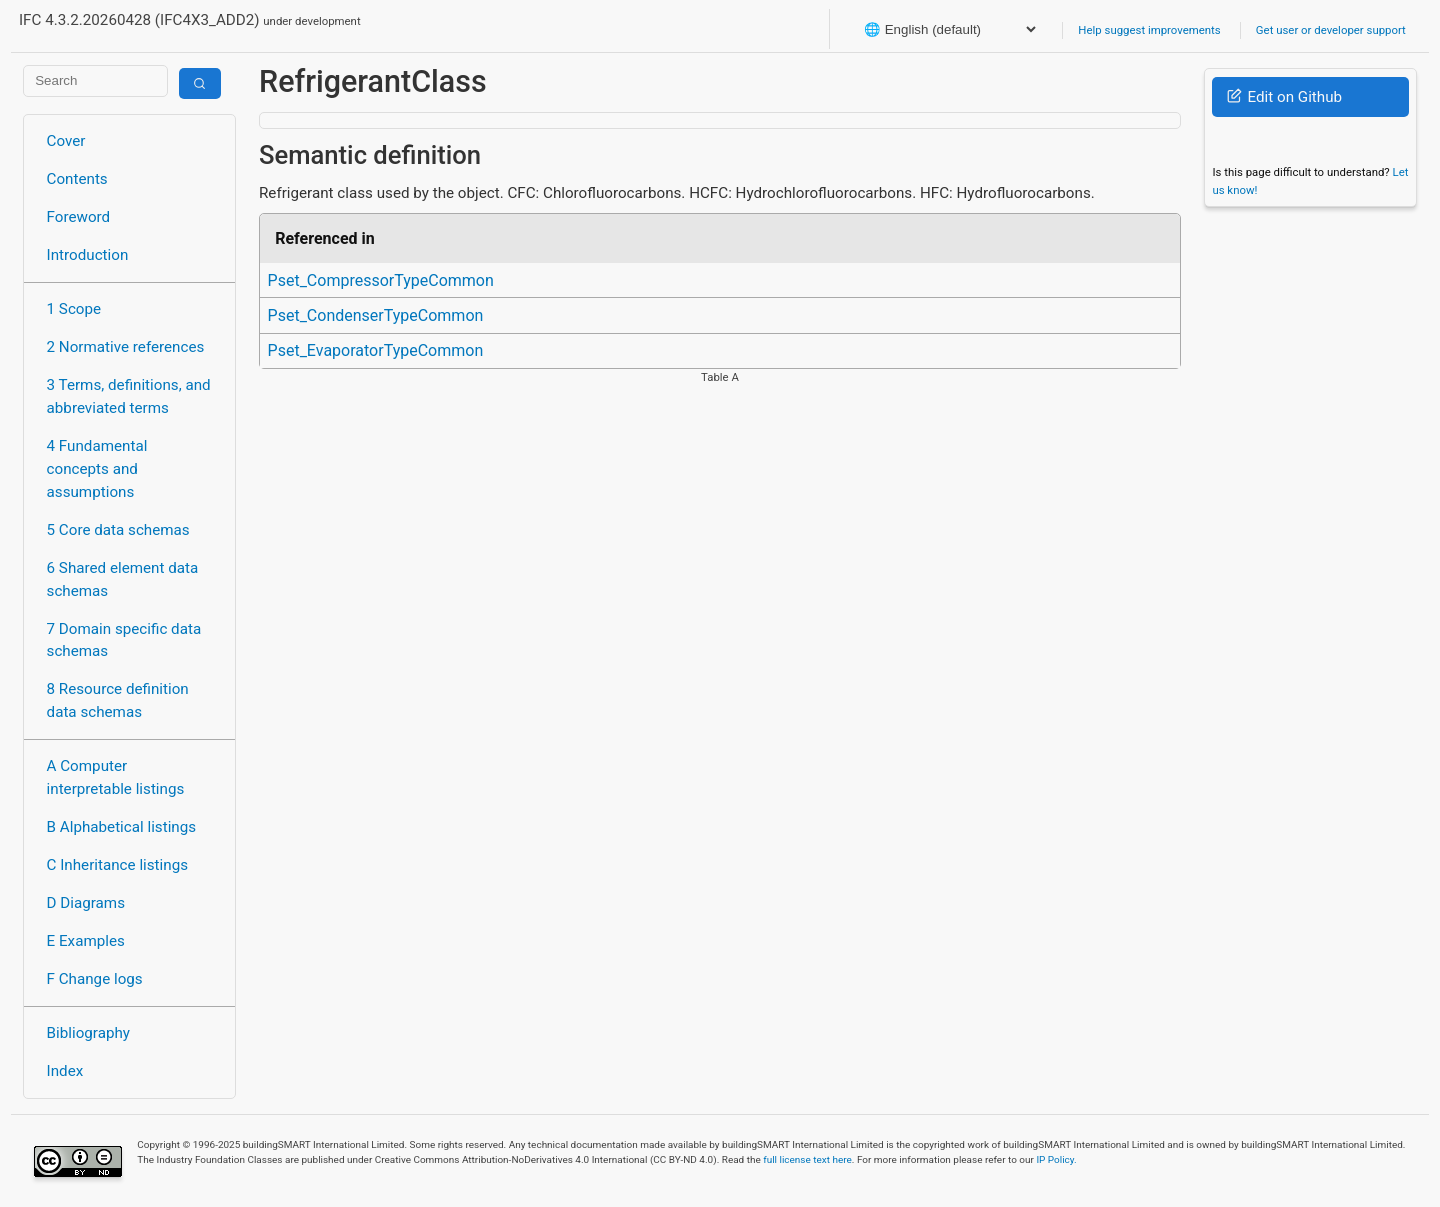 The width and height of the screenshot is (1440, 1207). I want to click on 5 Core data schemas, so click(118, 530).